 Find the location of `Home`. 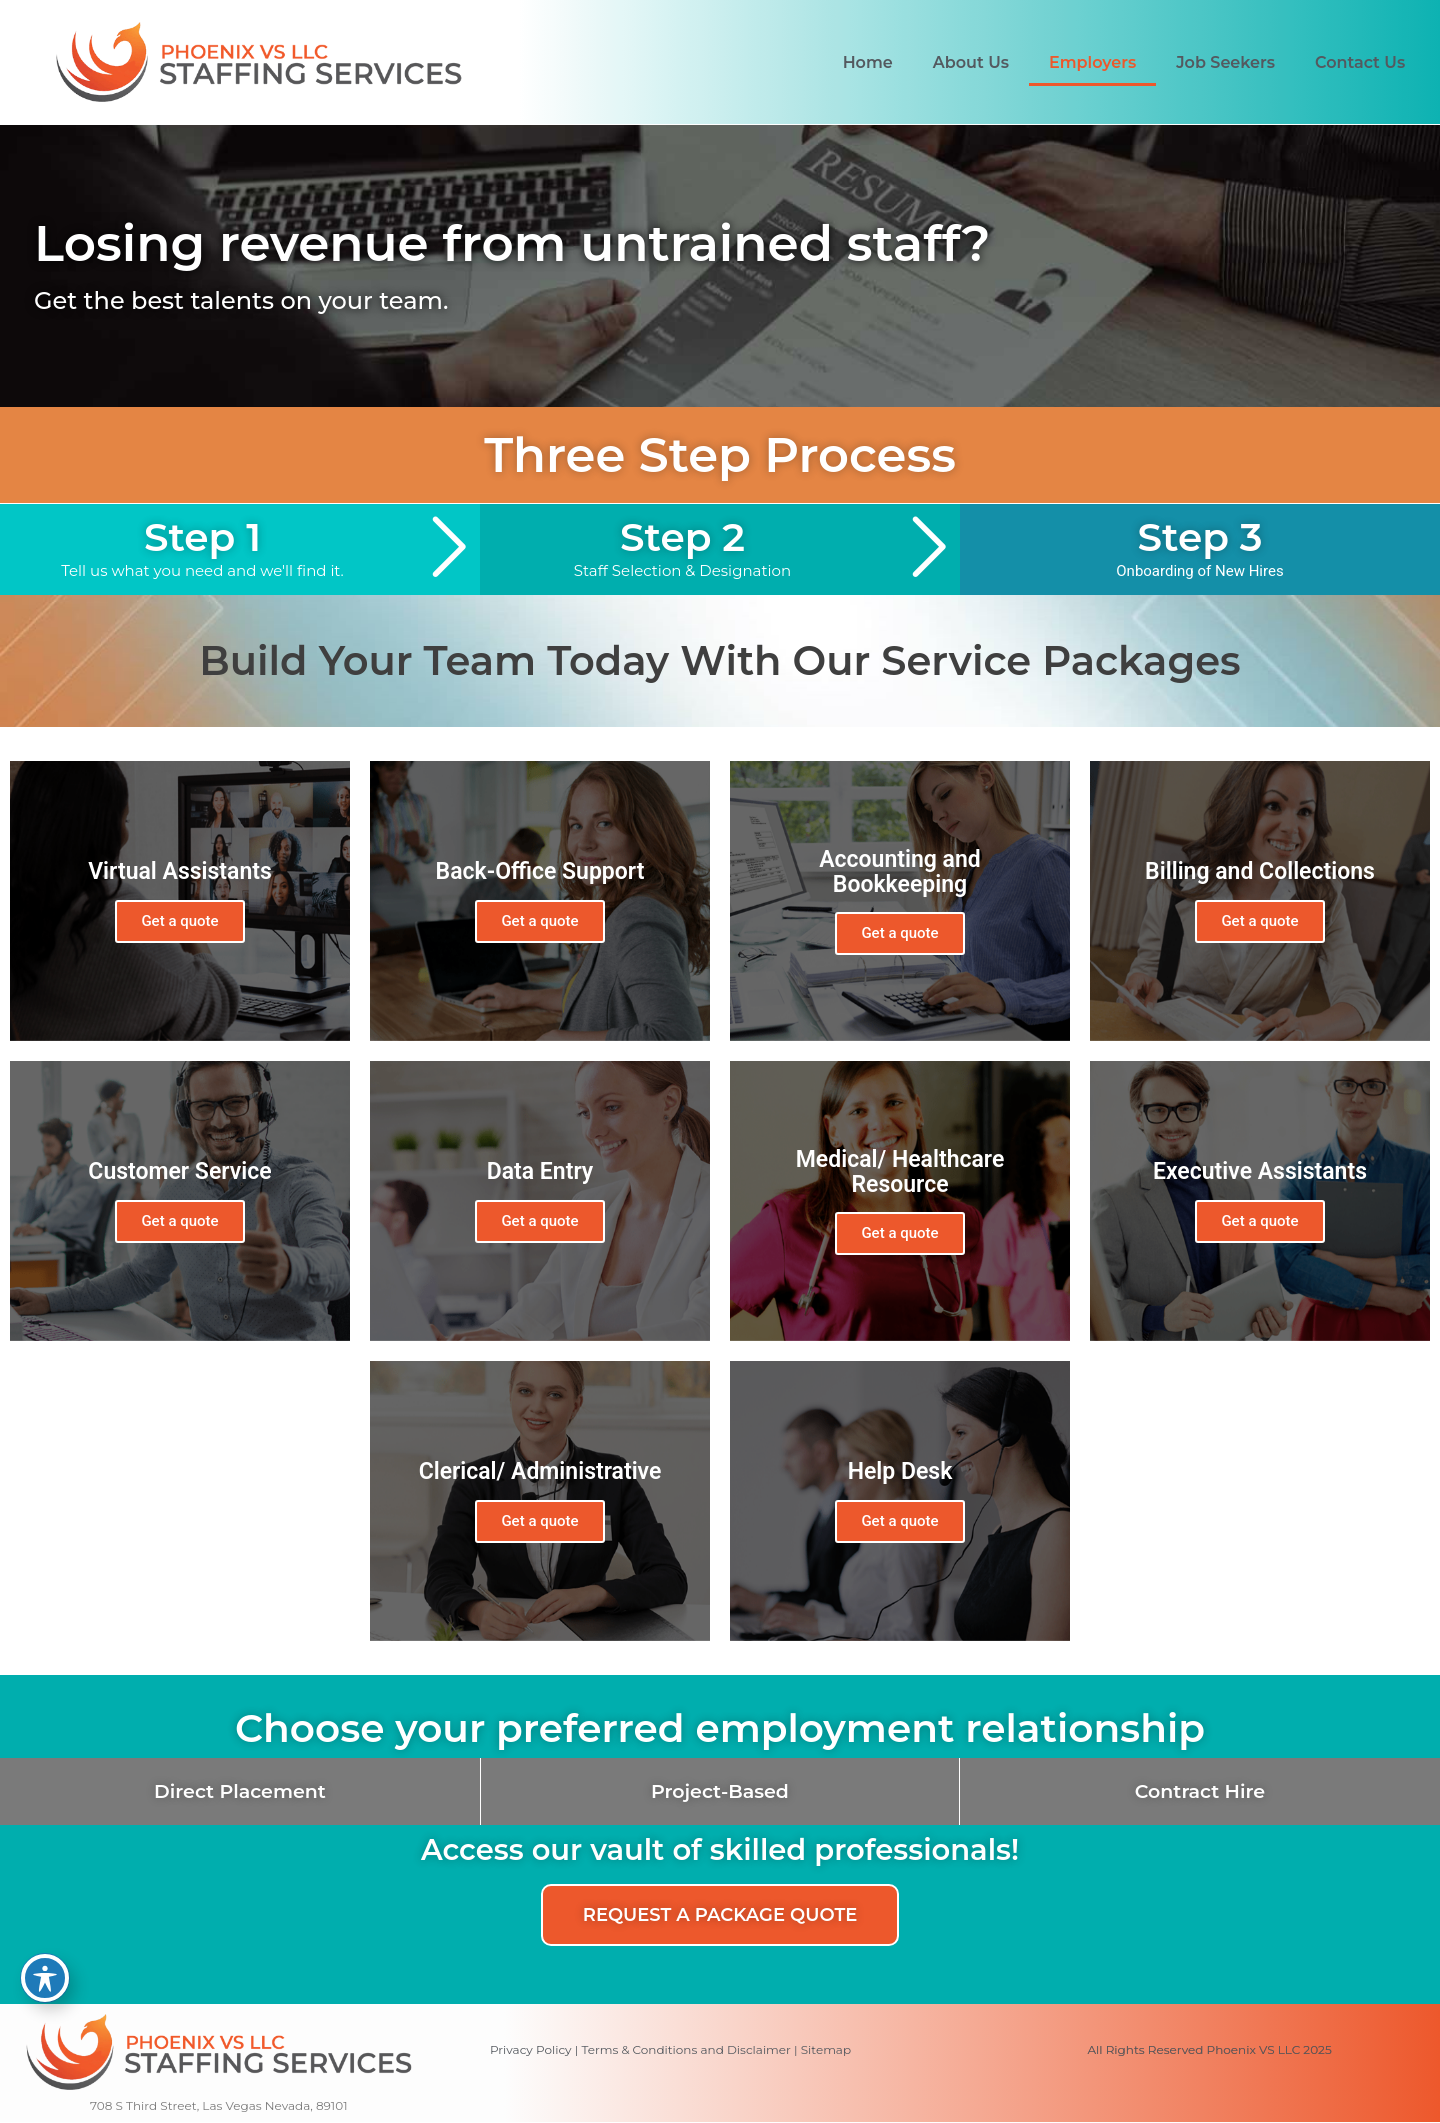

Home is located at coordinates (868, 62).